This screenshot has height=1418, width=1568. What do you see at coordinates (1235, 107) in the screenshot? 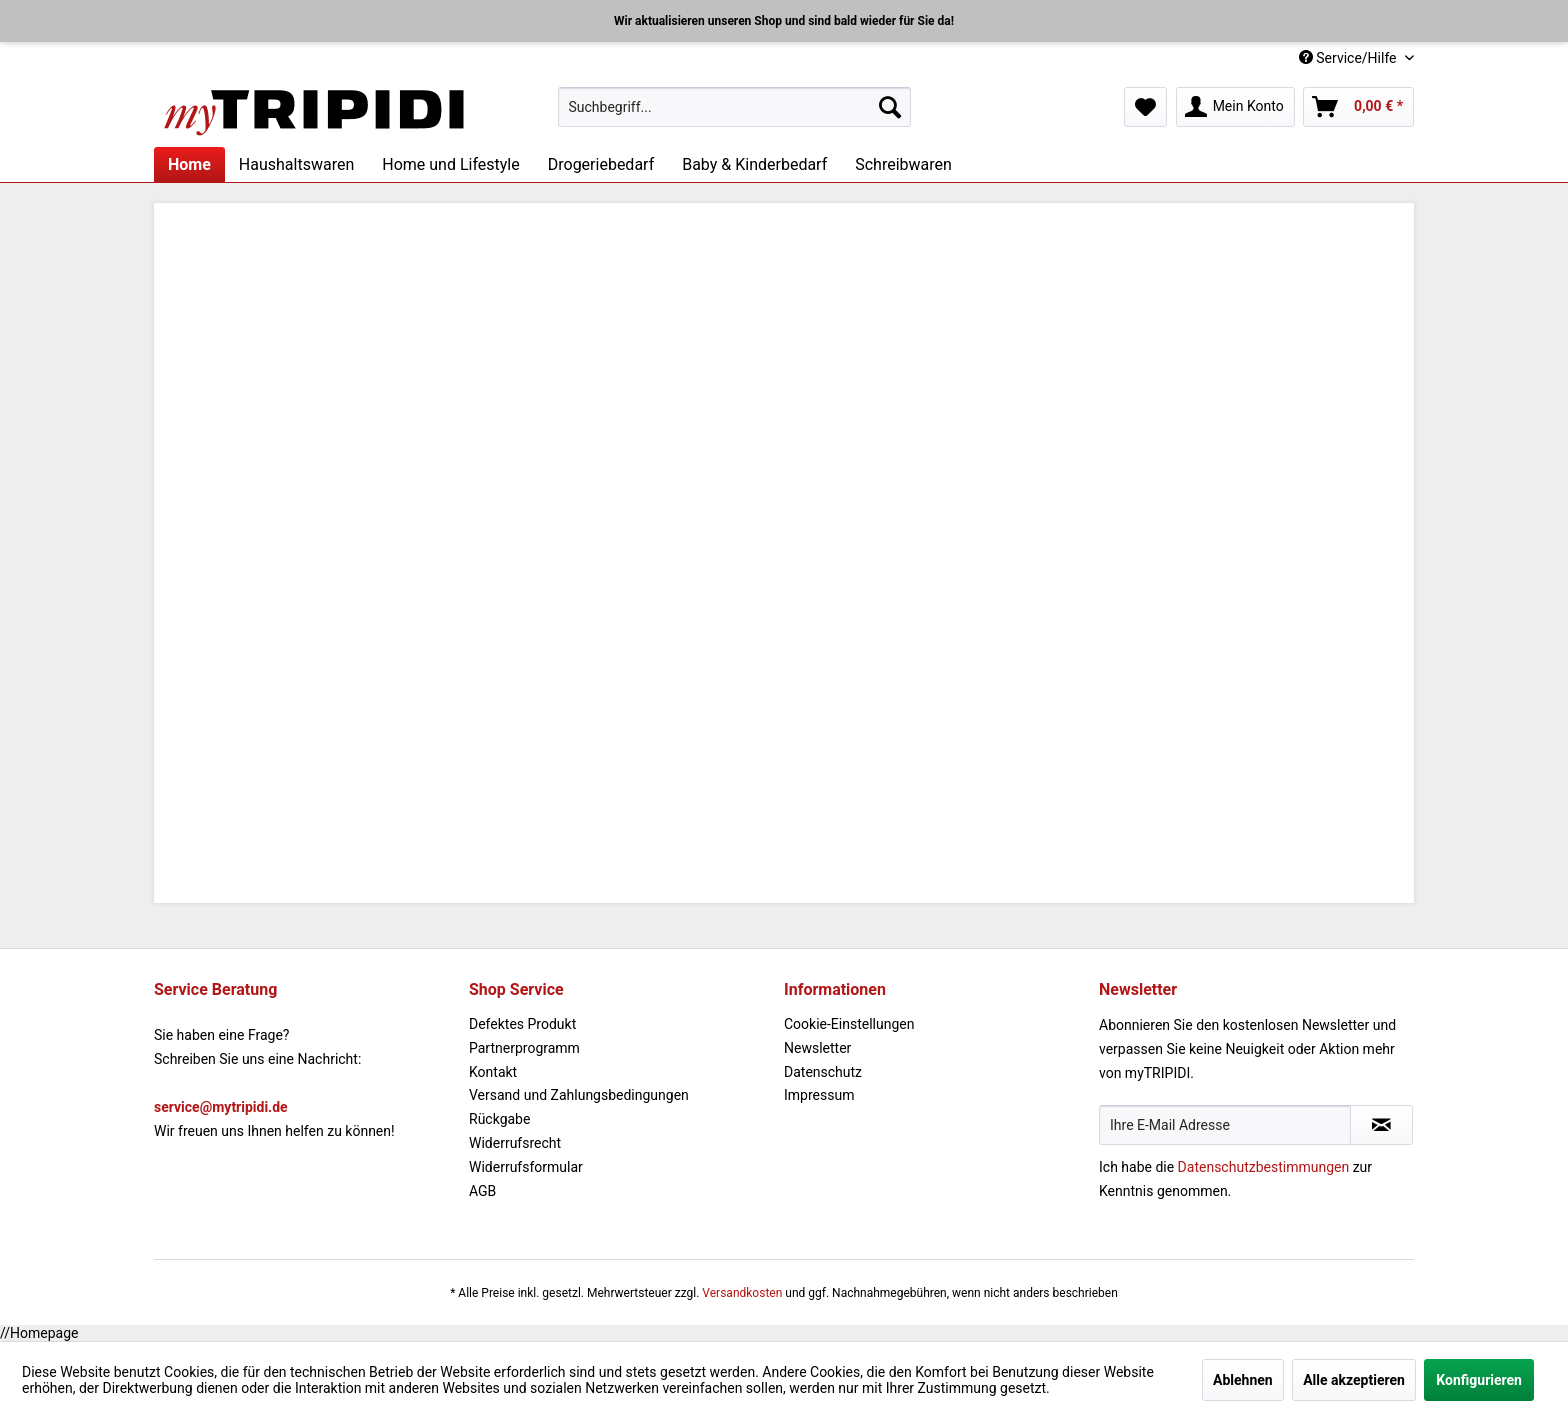
I see `[Mein Konto]` at bounding box center [1235, 107].